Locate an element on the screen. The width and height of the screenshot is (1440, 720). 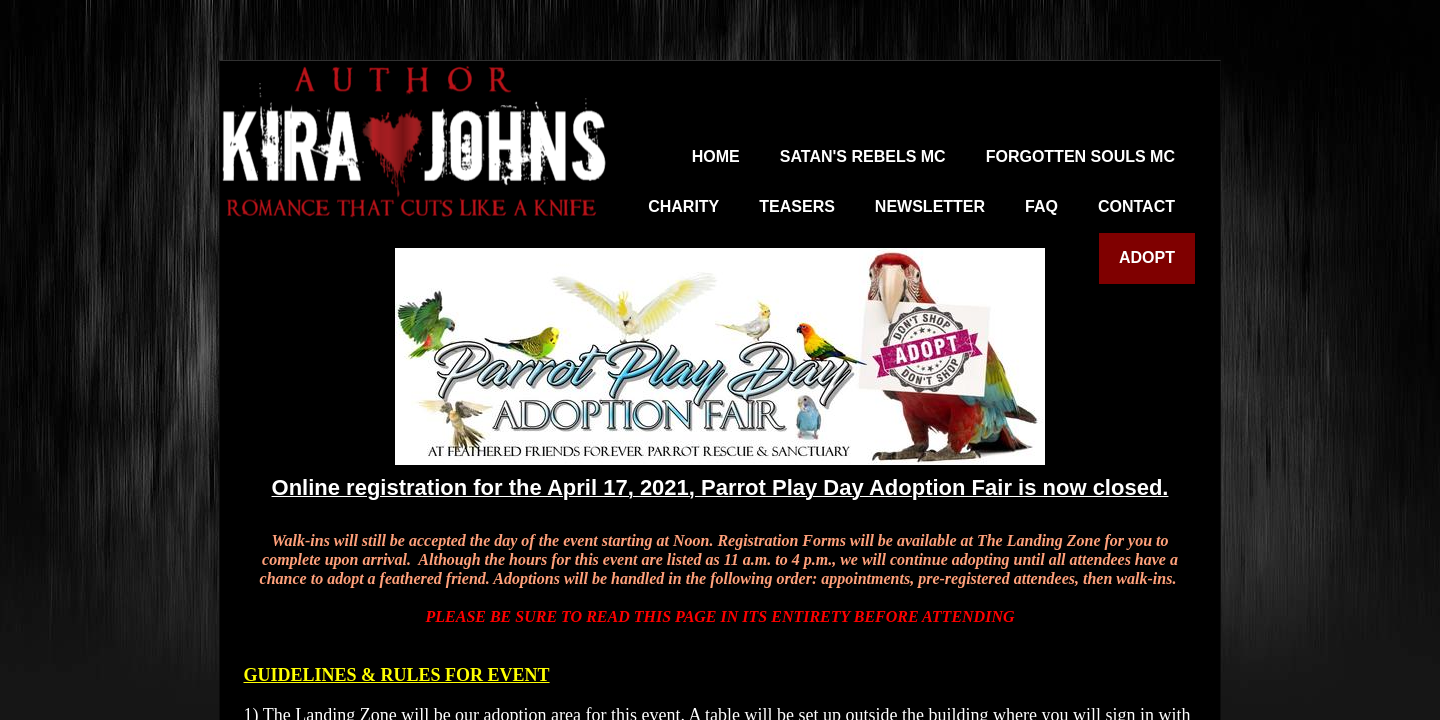
Contact is located at coordinates (1136, 206).